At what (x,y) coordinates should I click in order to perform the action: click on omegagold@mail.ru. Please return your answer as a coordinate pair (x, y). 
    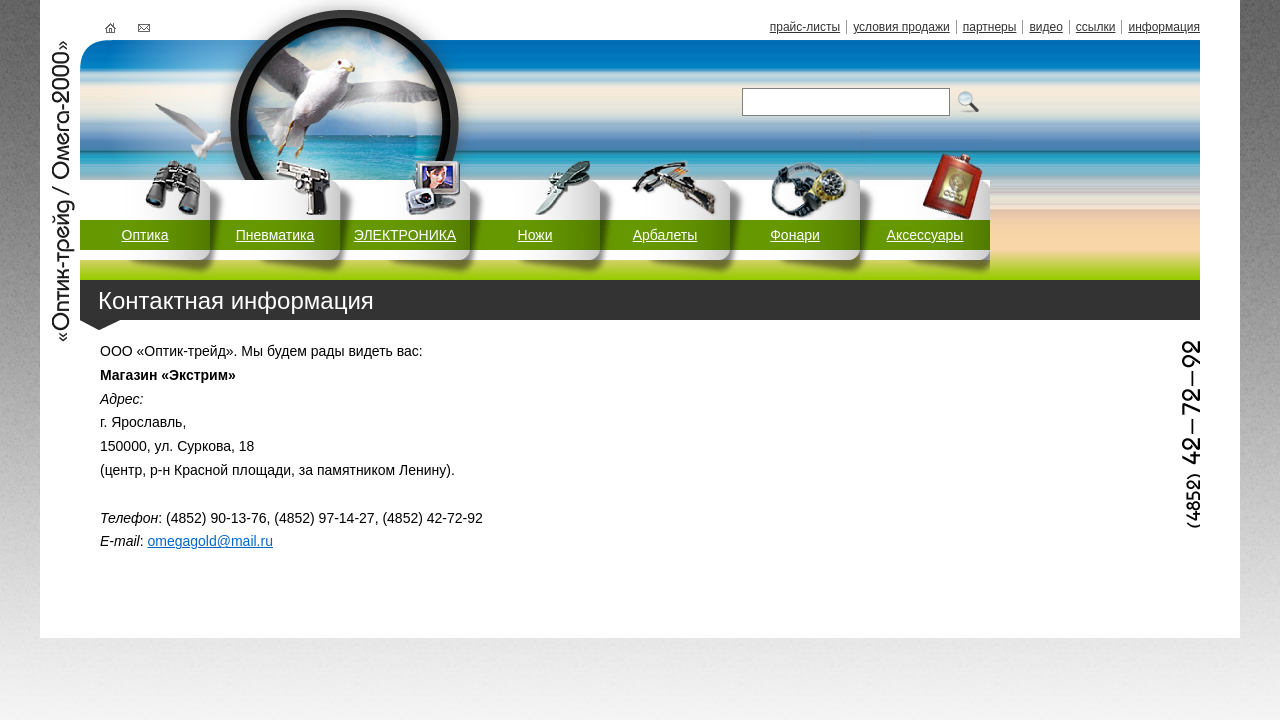
    Looking at the image, I should click on (210, 541).